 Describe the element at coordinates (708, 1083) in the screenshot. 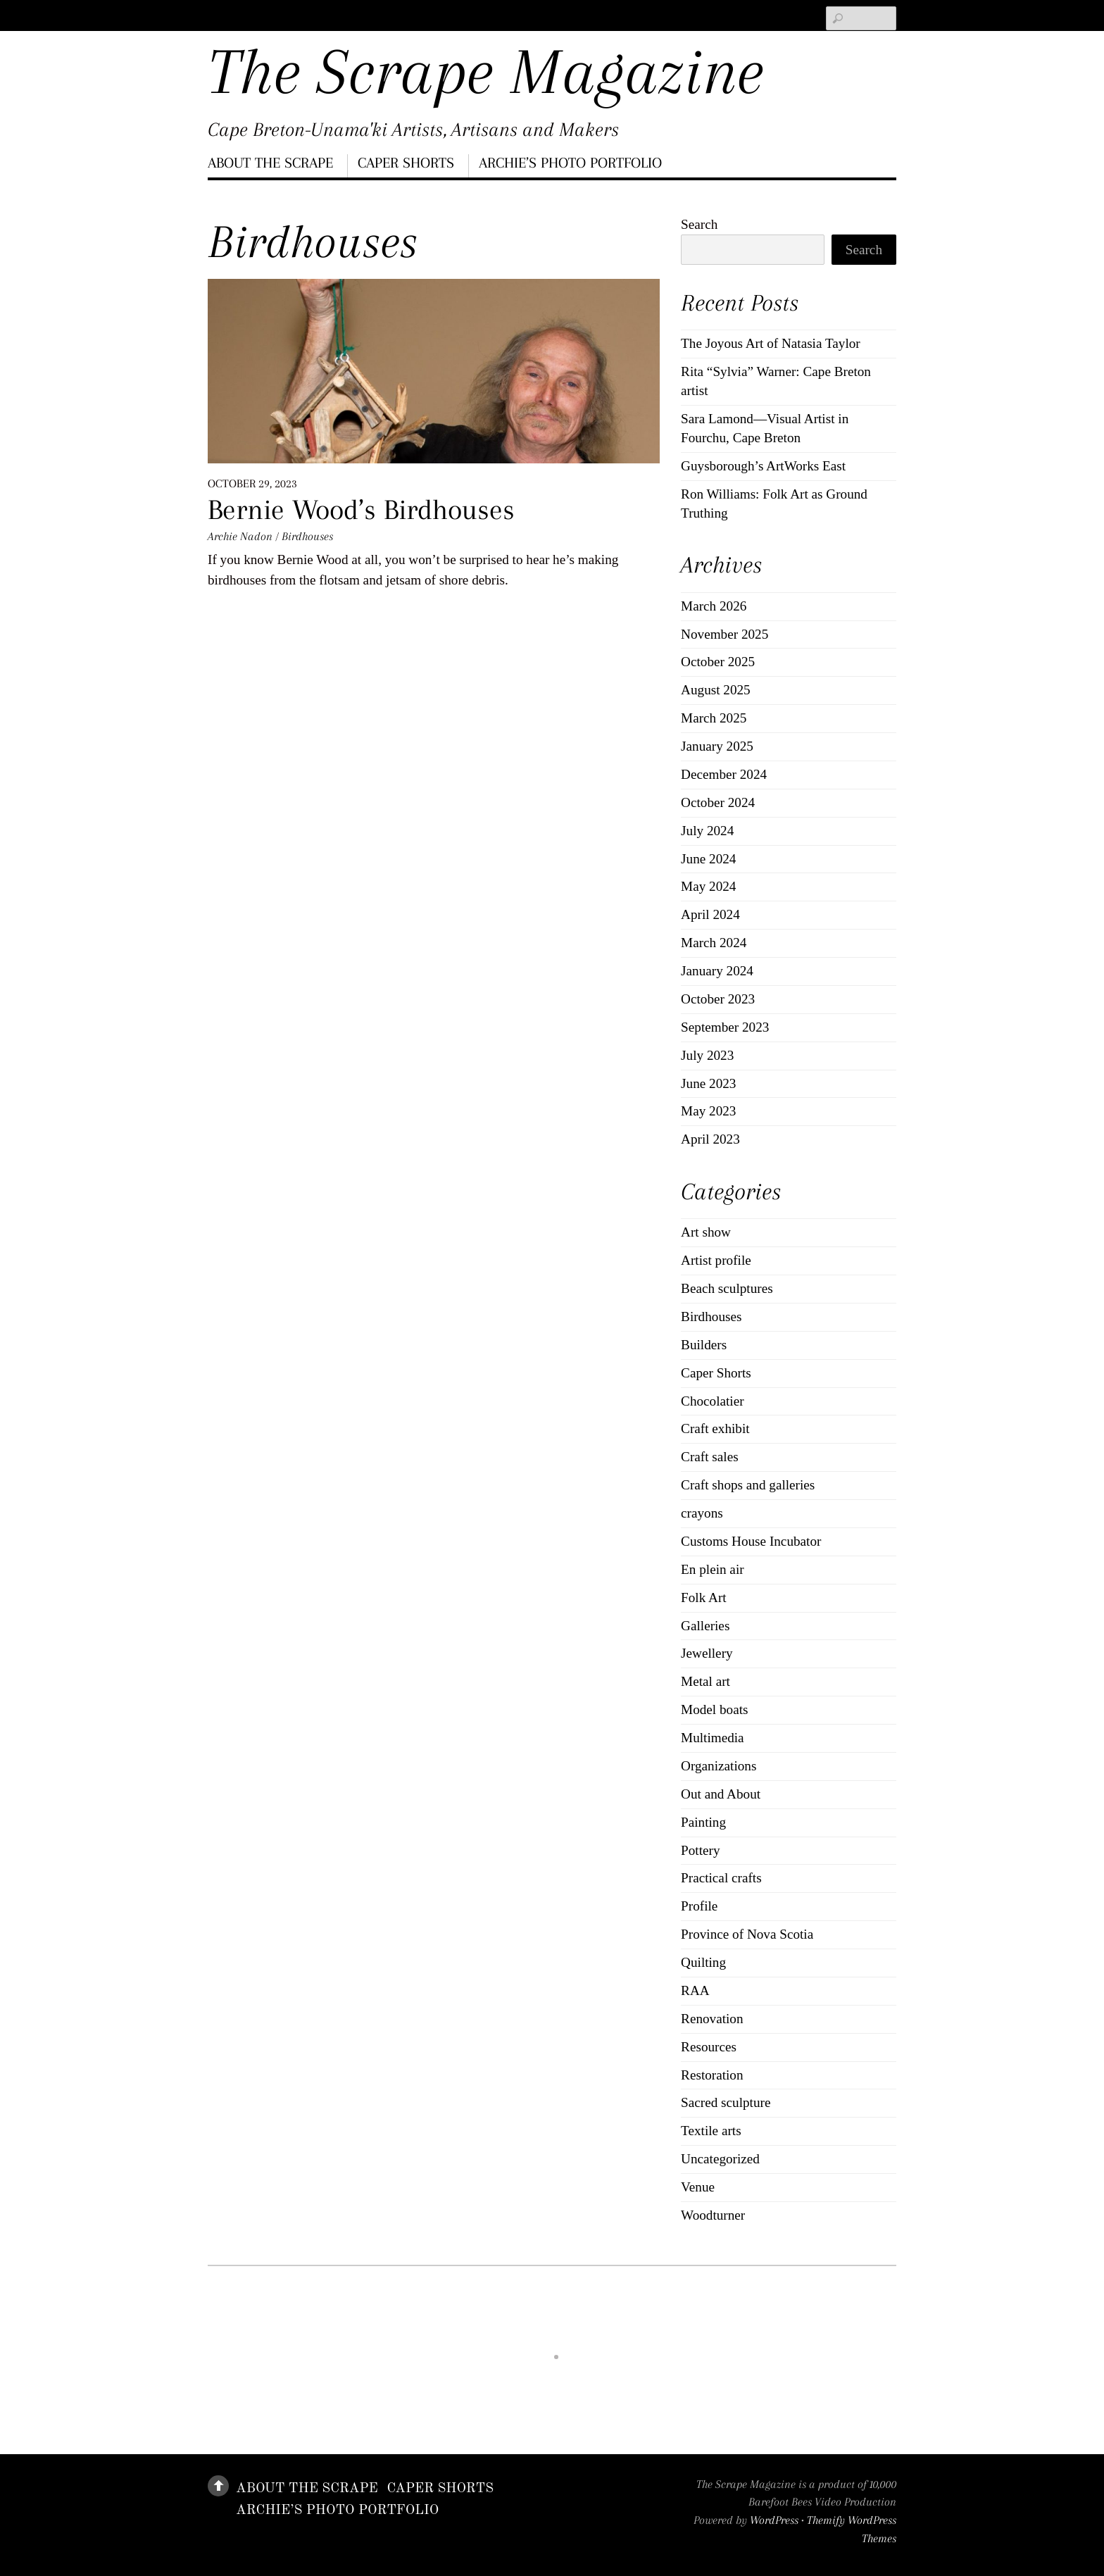

I see `June 2023` at that location.